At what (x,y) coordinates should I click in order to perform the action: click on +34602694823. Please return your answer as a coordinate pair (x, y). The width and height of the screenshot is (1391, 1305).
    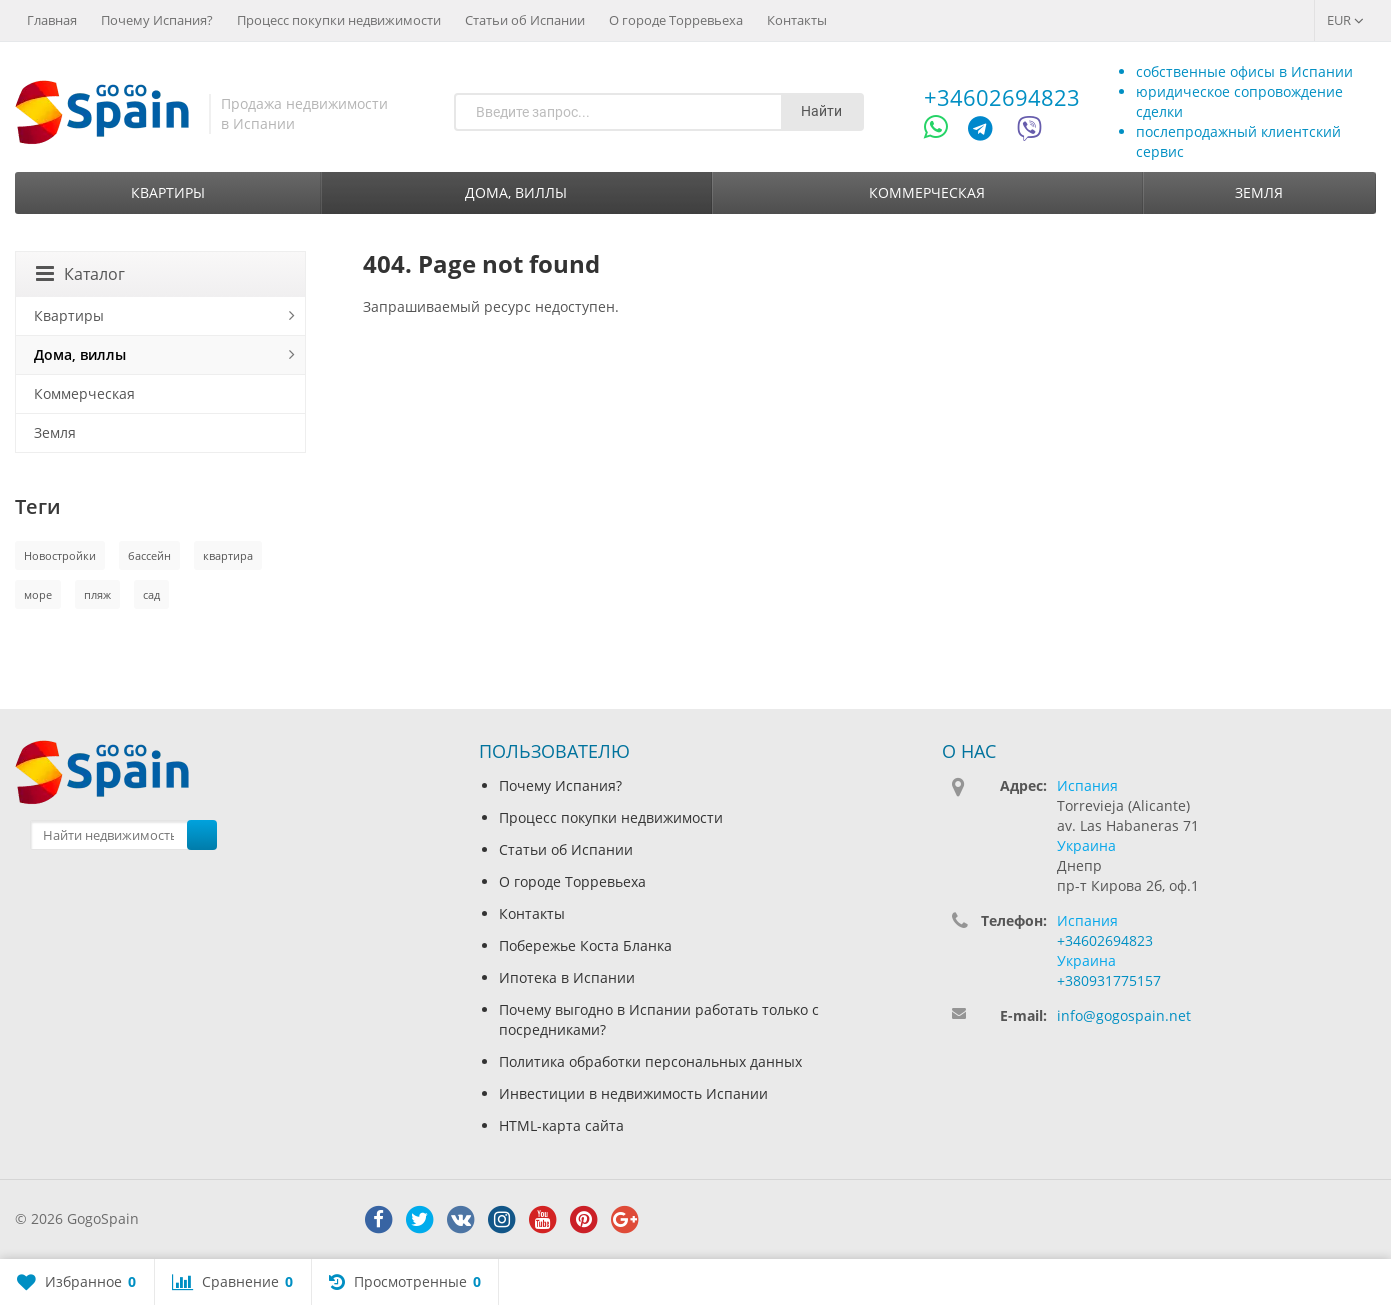
    Looking at the image, I should click on (1002, 97).